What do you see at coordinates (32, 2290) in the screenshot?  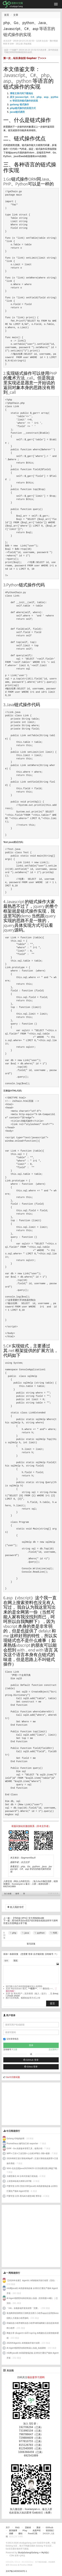 I see `mk网Java转 AI高薪领域必备 从0到1打通生产级AI Agent开发` at bounding box center [32, 2290].